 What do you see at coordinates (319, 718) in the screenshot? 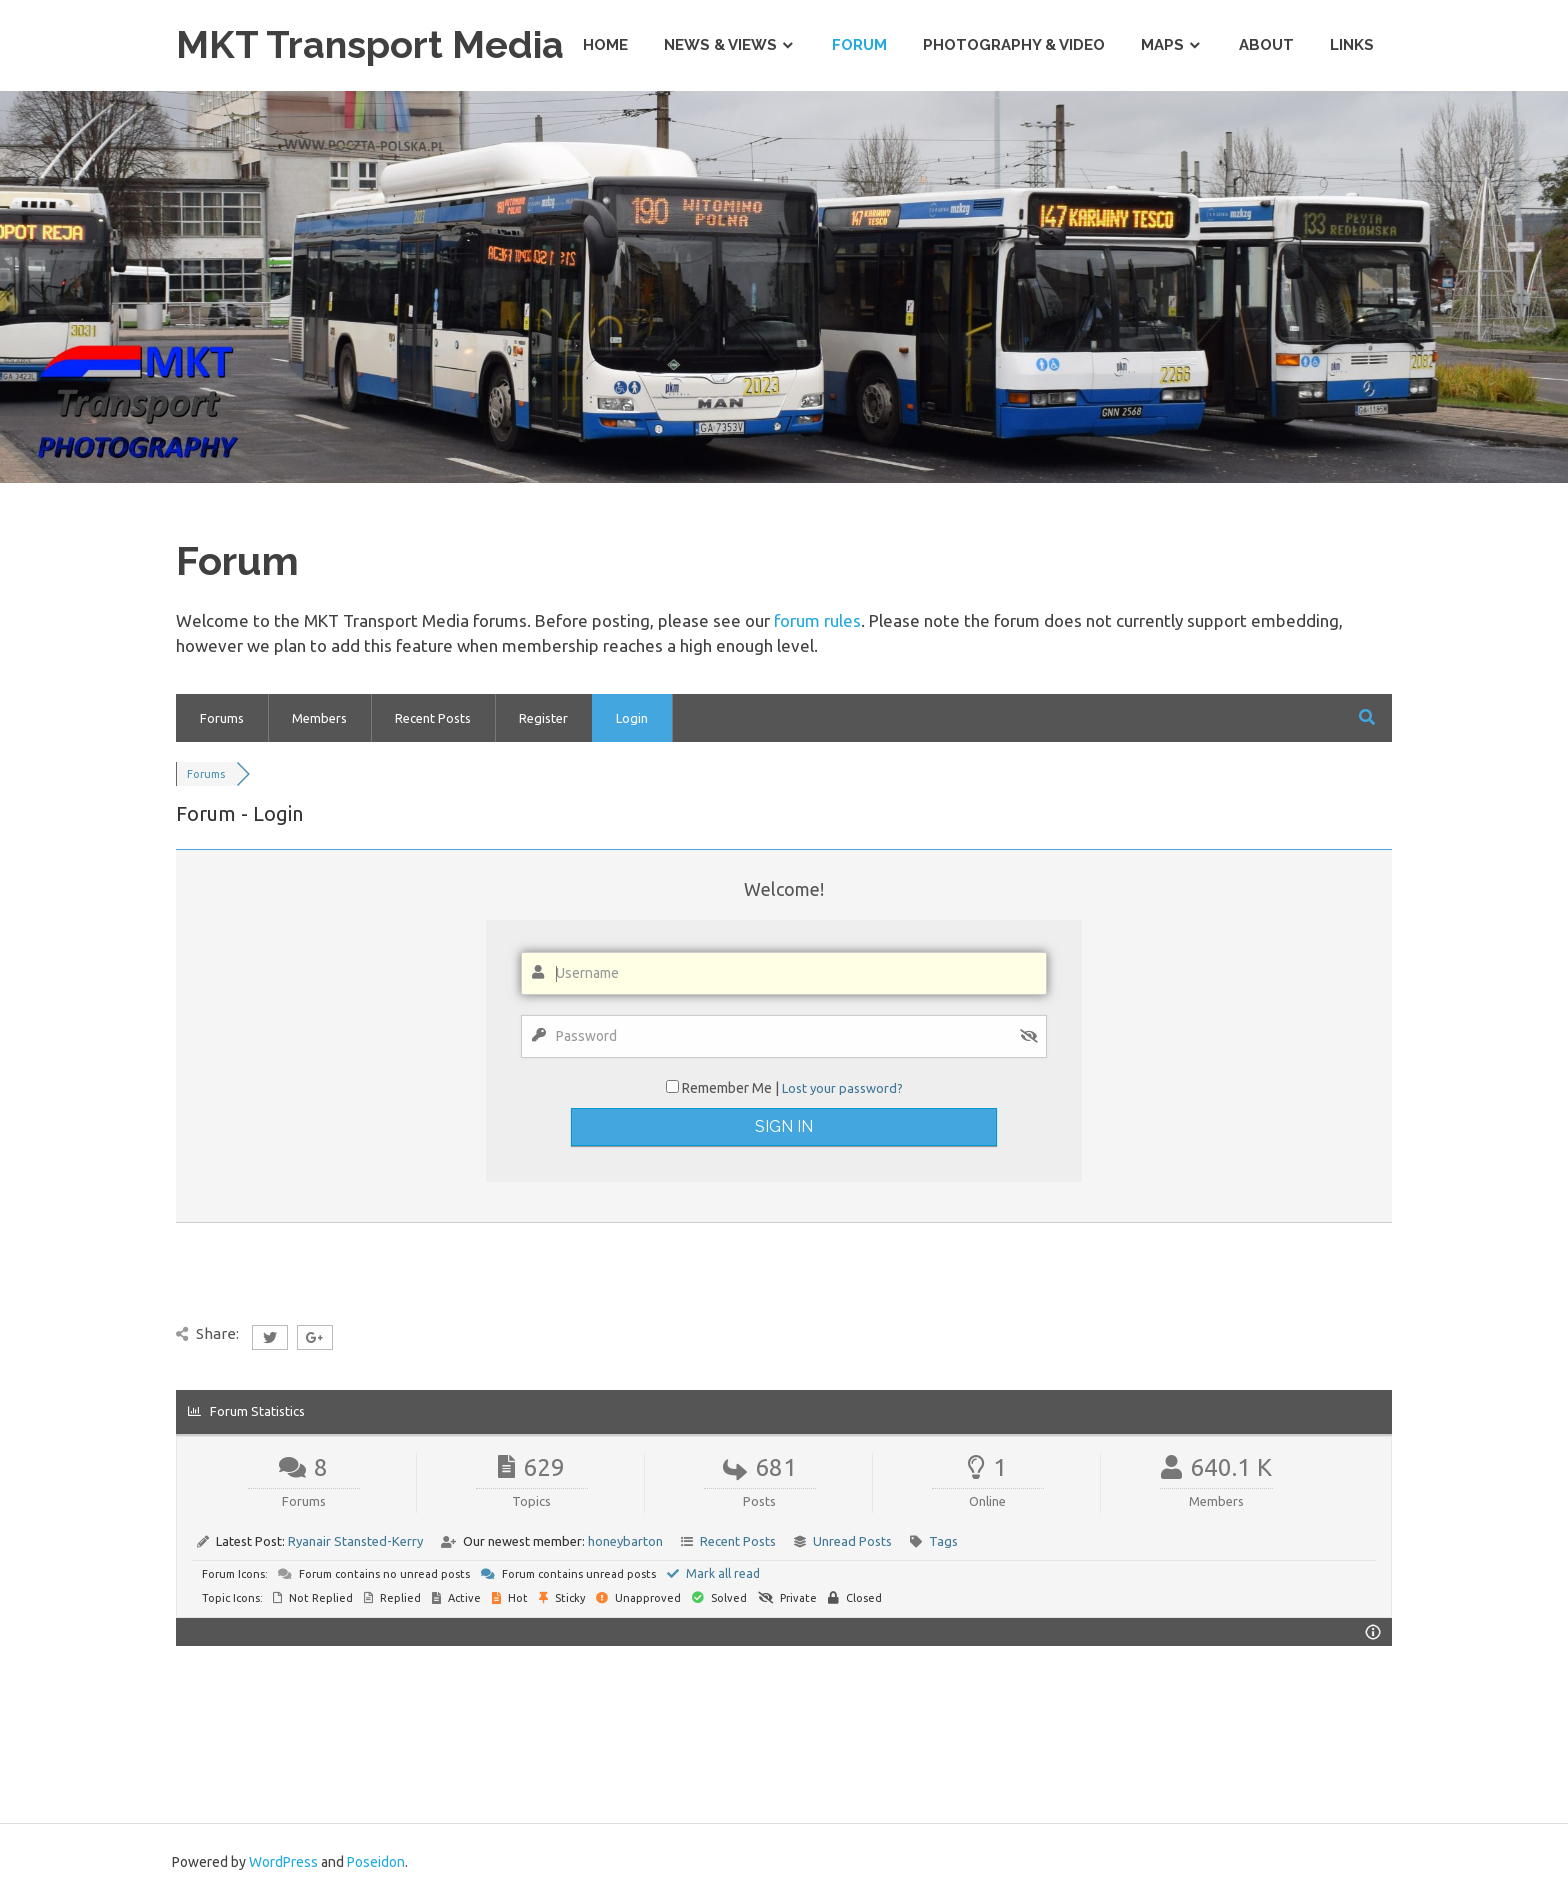
I see `Members` at bounding box center [319, 718].